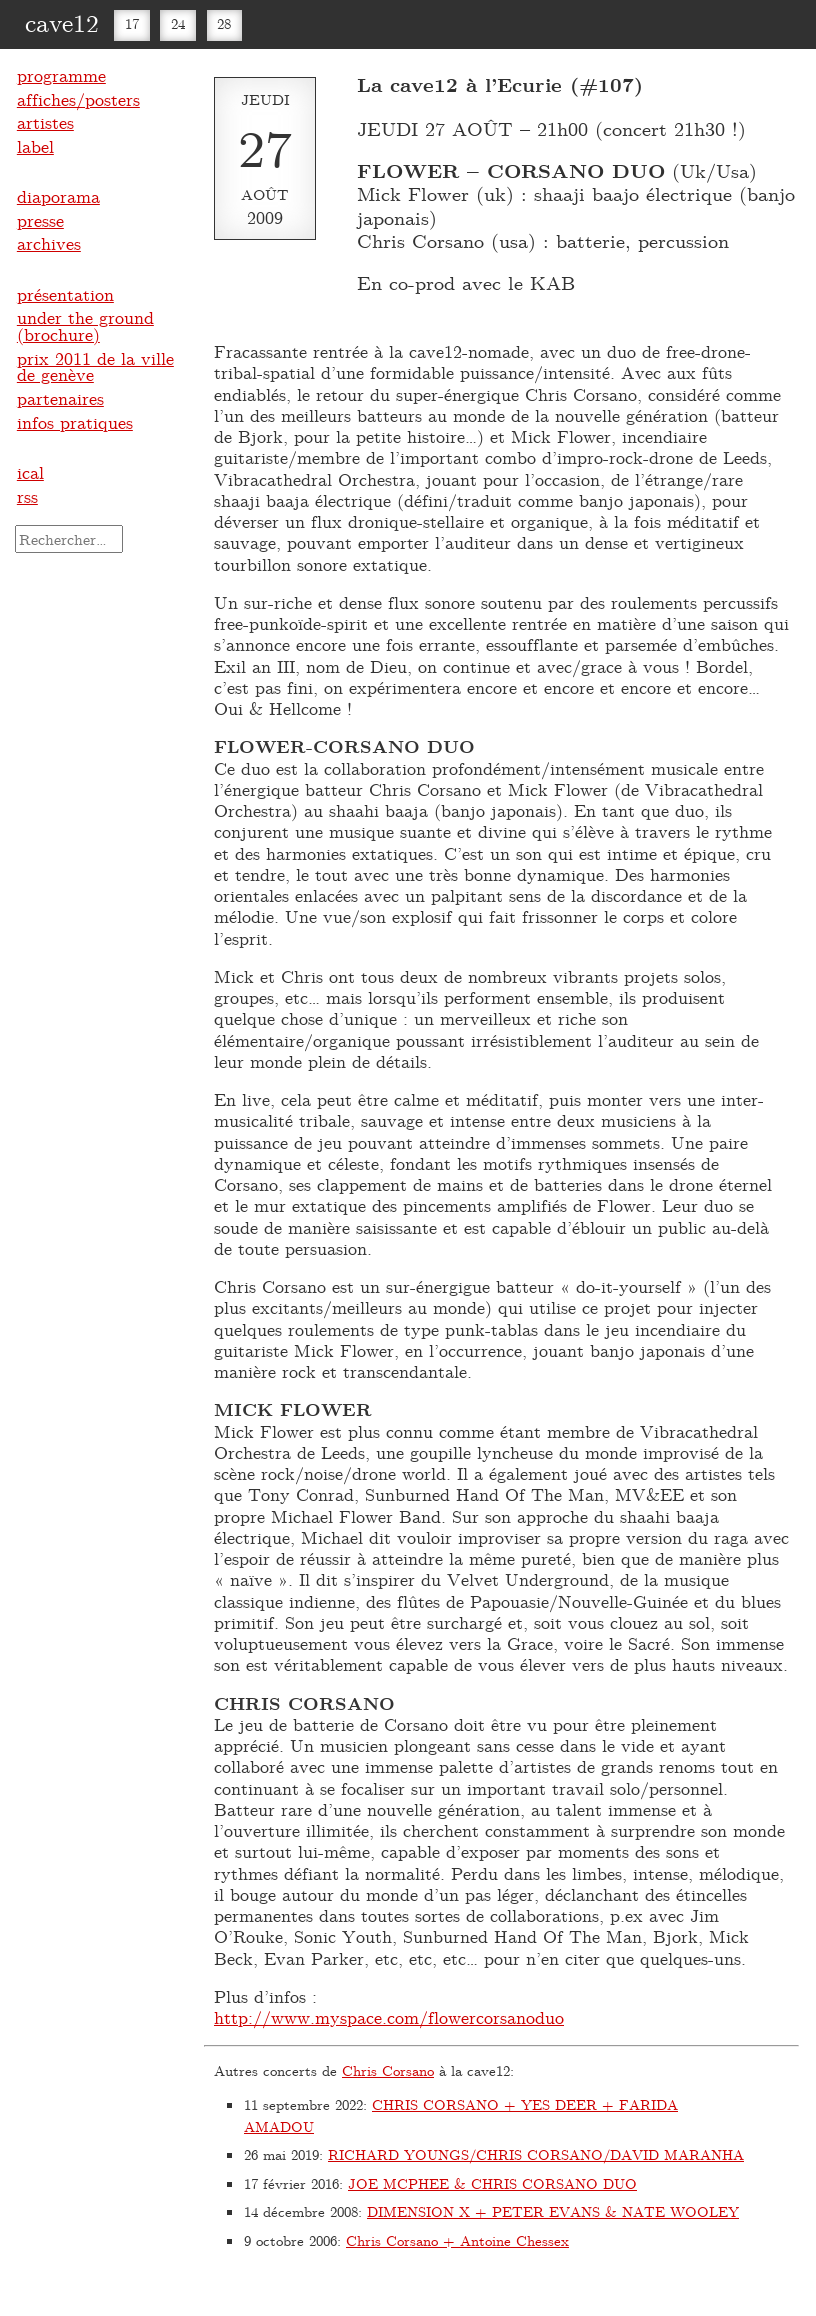 The image size is (816, 2316). Describe the element at coordinates (40, 220) in the screenshot. I see `presse` at that location.